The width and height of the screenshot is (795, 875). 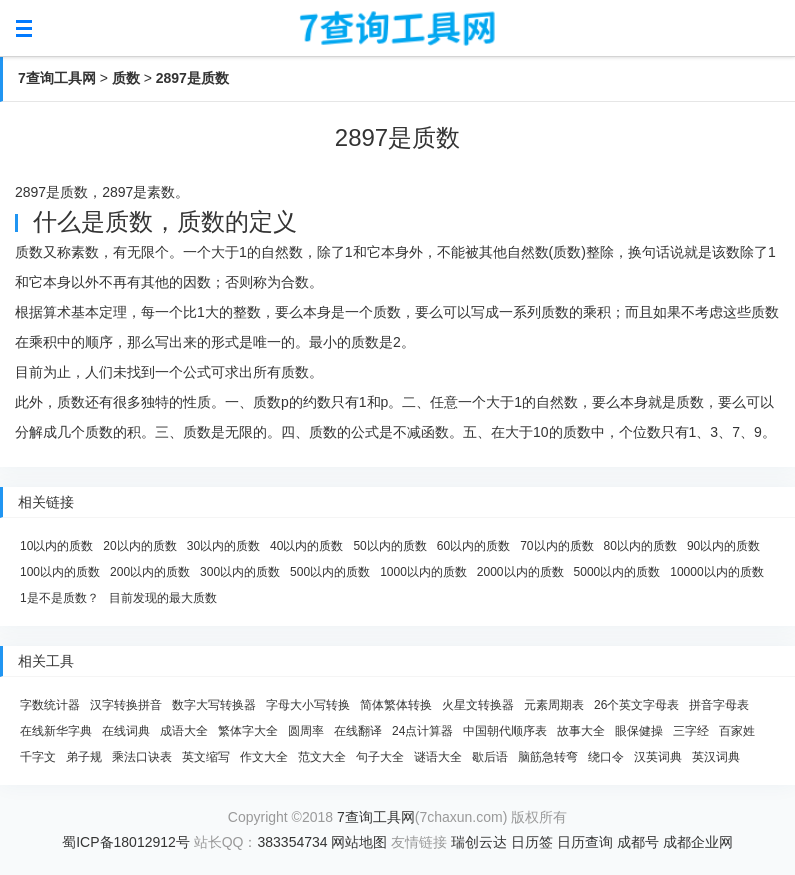 What do you see at coordinates (380, 757) in the screenshot?
I see `句子大全` at bounding box center [380, 757].